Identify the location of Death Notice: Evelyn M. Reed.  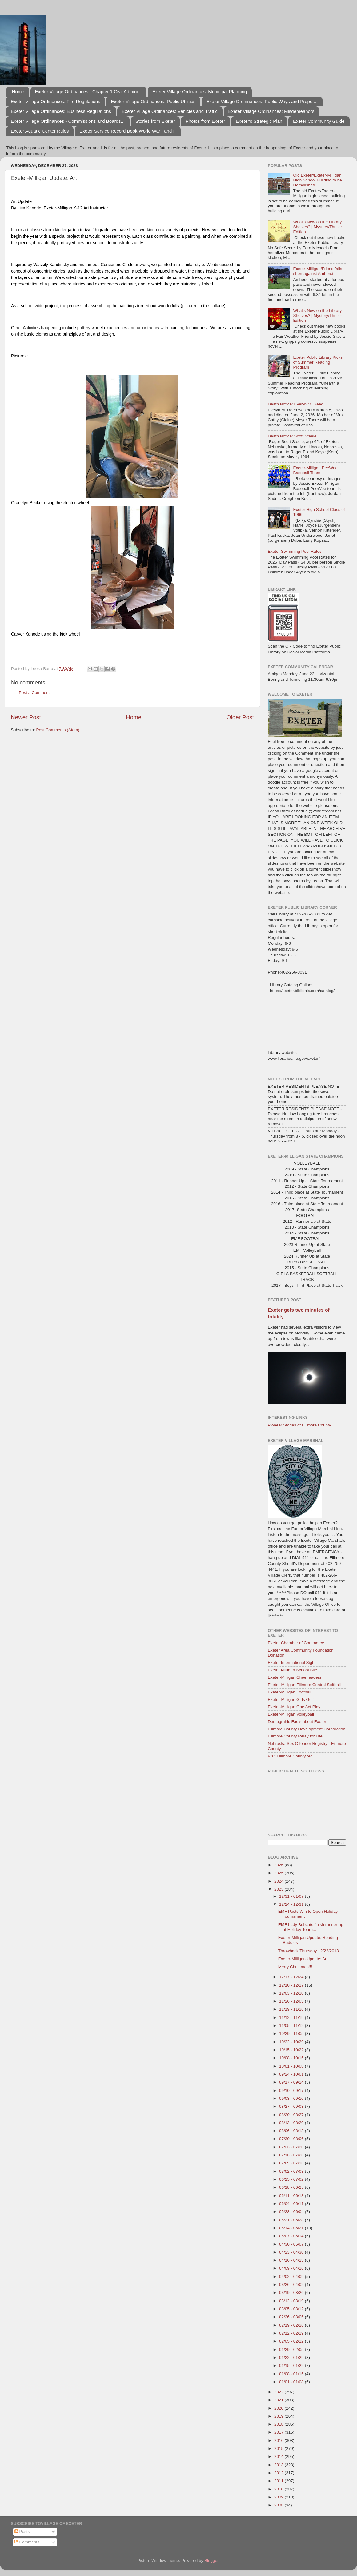
(295, 404).